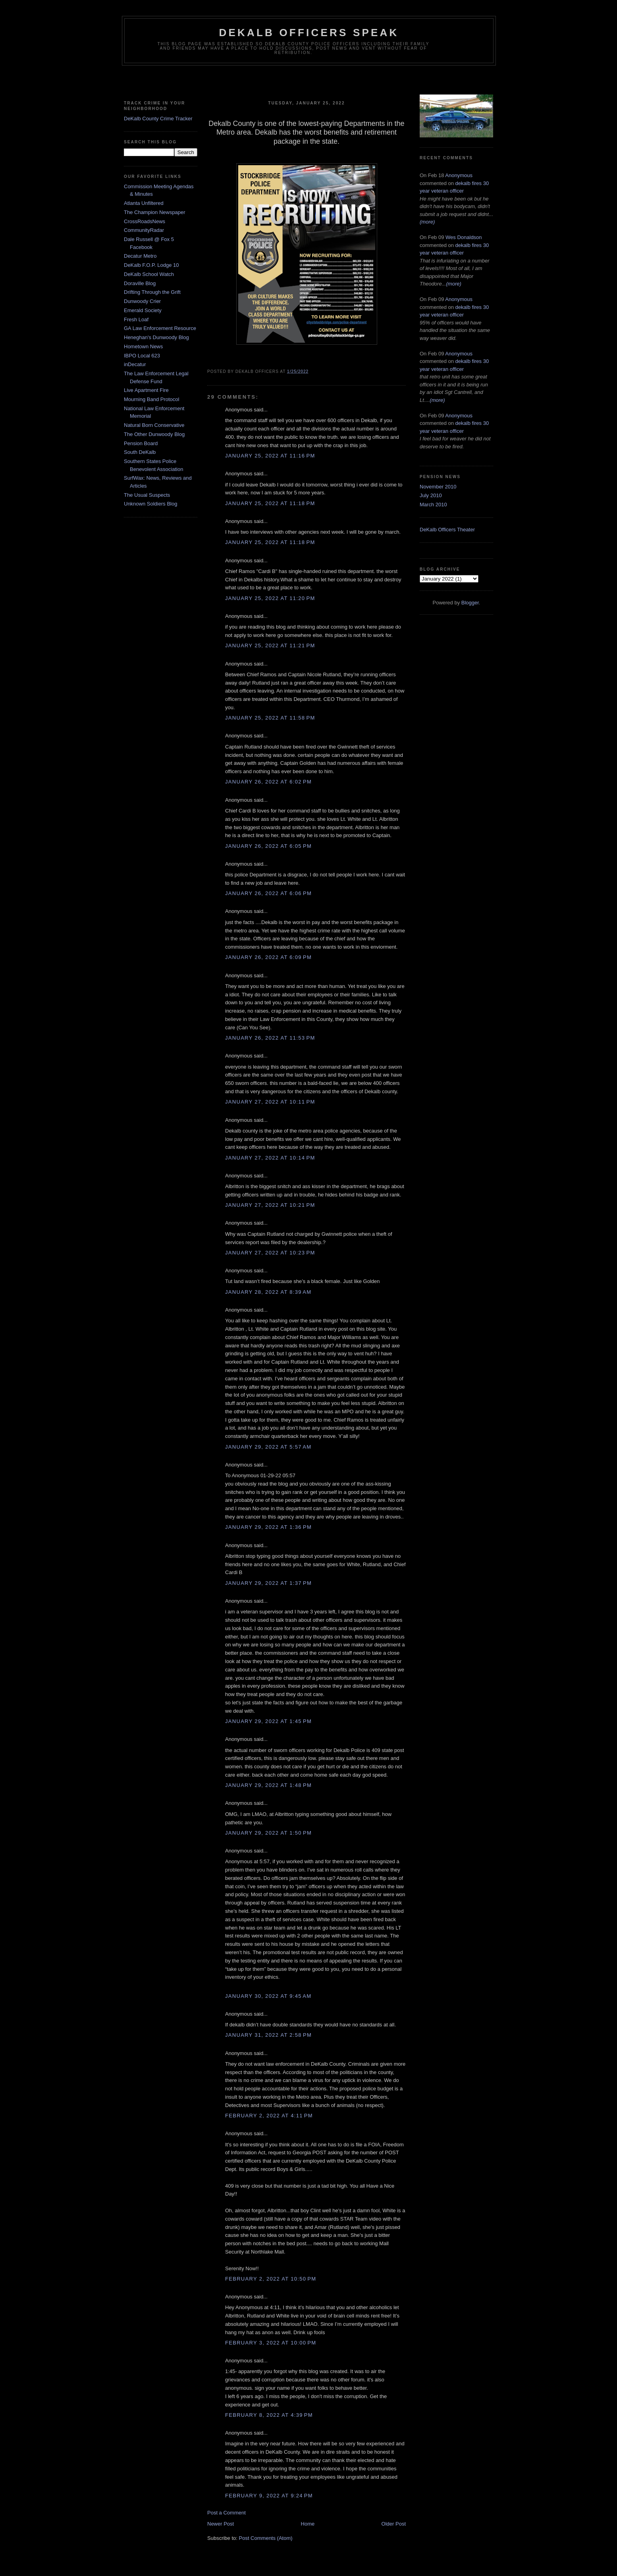 Image resolution: width=617 pixels, height=2576 pixels. Describe the element at coordinates (160, 328) in the screenshot. I see `GA Law Enforcement Resource` at that location.